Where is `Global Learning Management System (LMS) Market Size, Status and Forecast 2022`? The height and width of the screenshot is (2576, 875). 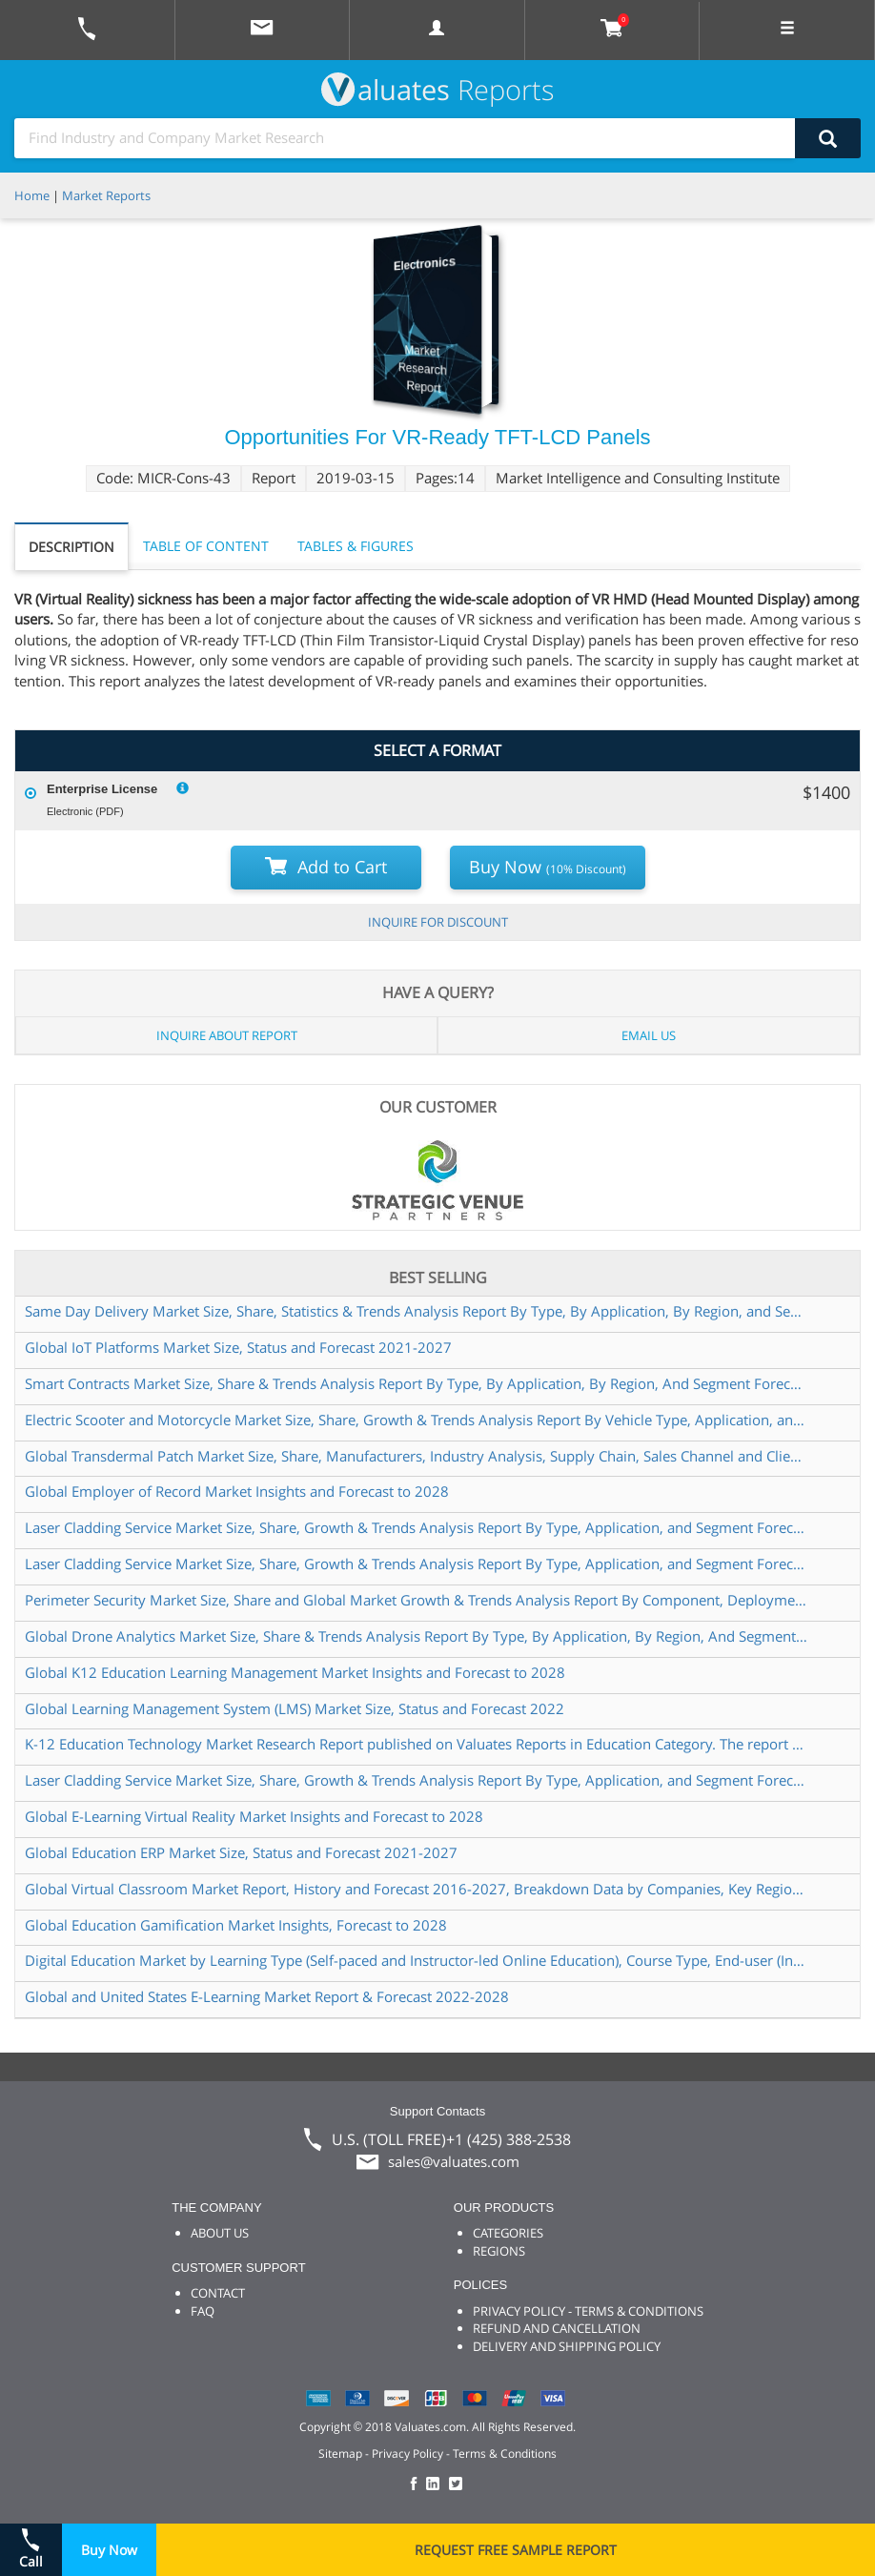
Global Learning Management System (LMS) Market Size, Status and Forecast 2022 is located at coordinates (294, 1708).